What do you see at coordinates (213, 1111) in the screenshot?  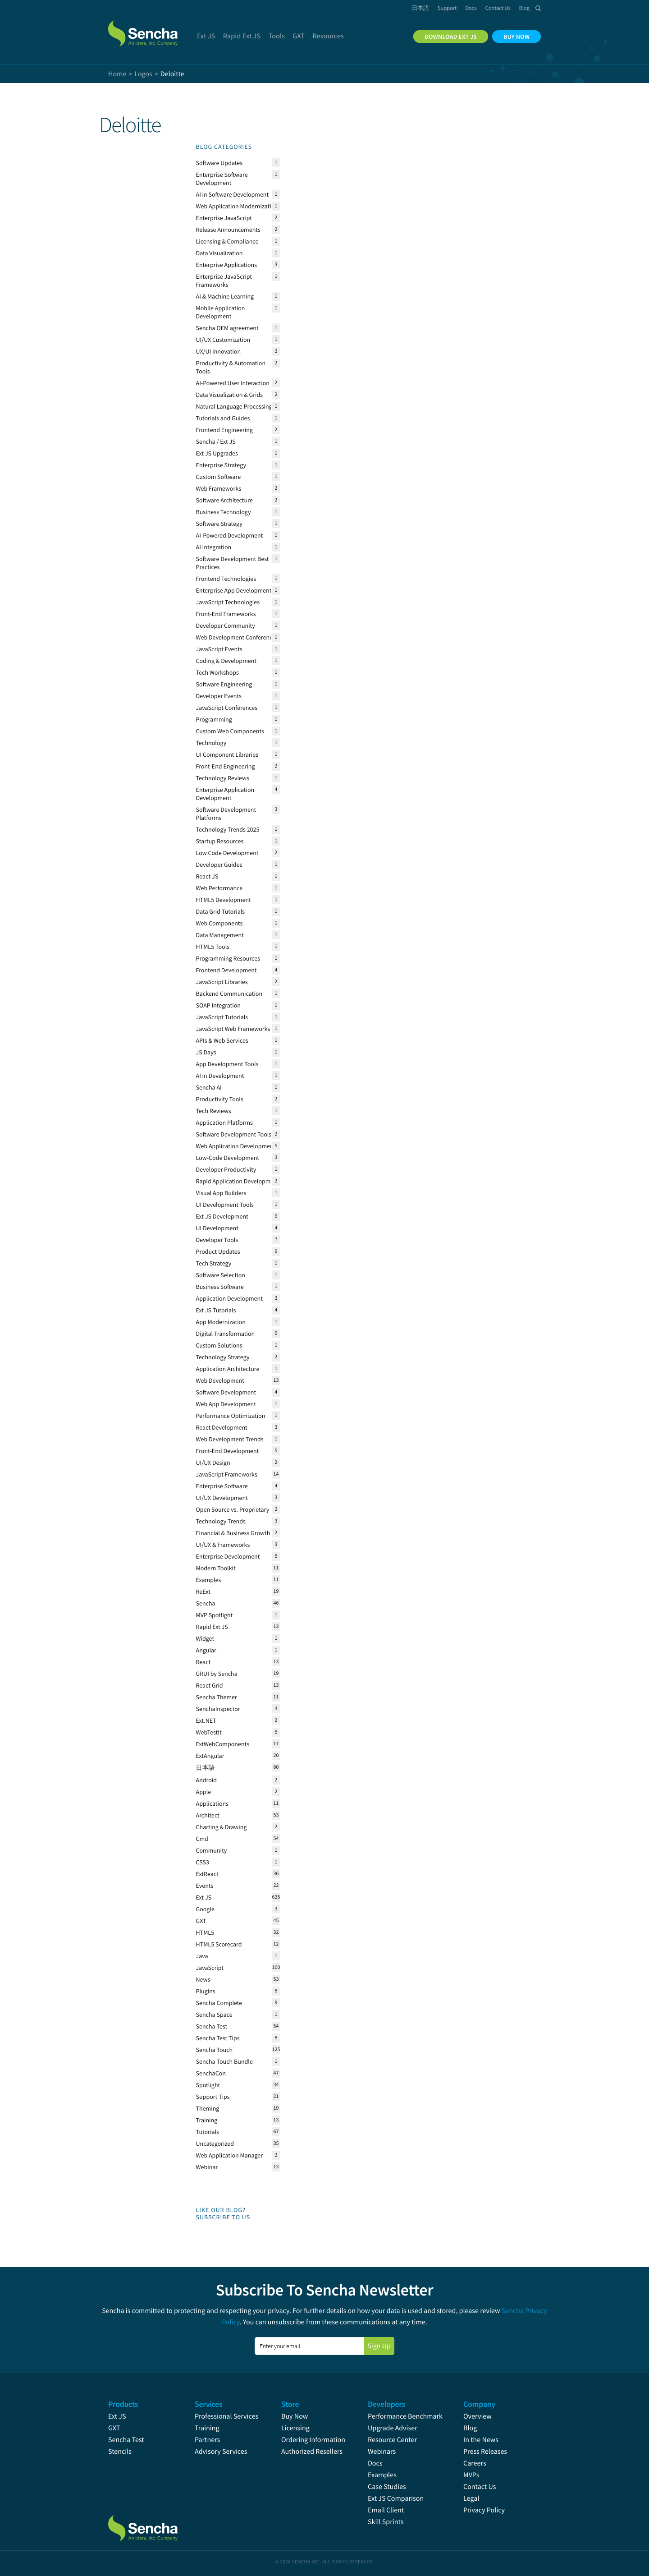 I see `Tech Reviews` at bounding box center [213, 1111].